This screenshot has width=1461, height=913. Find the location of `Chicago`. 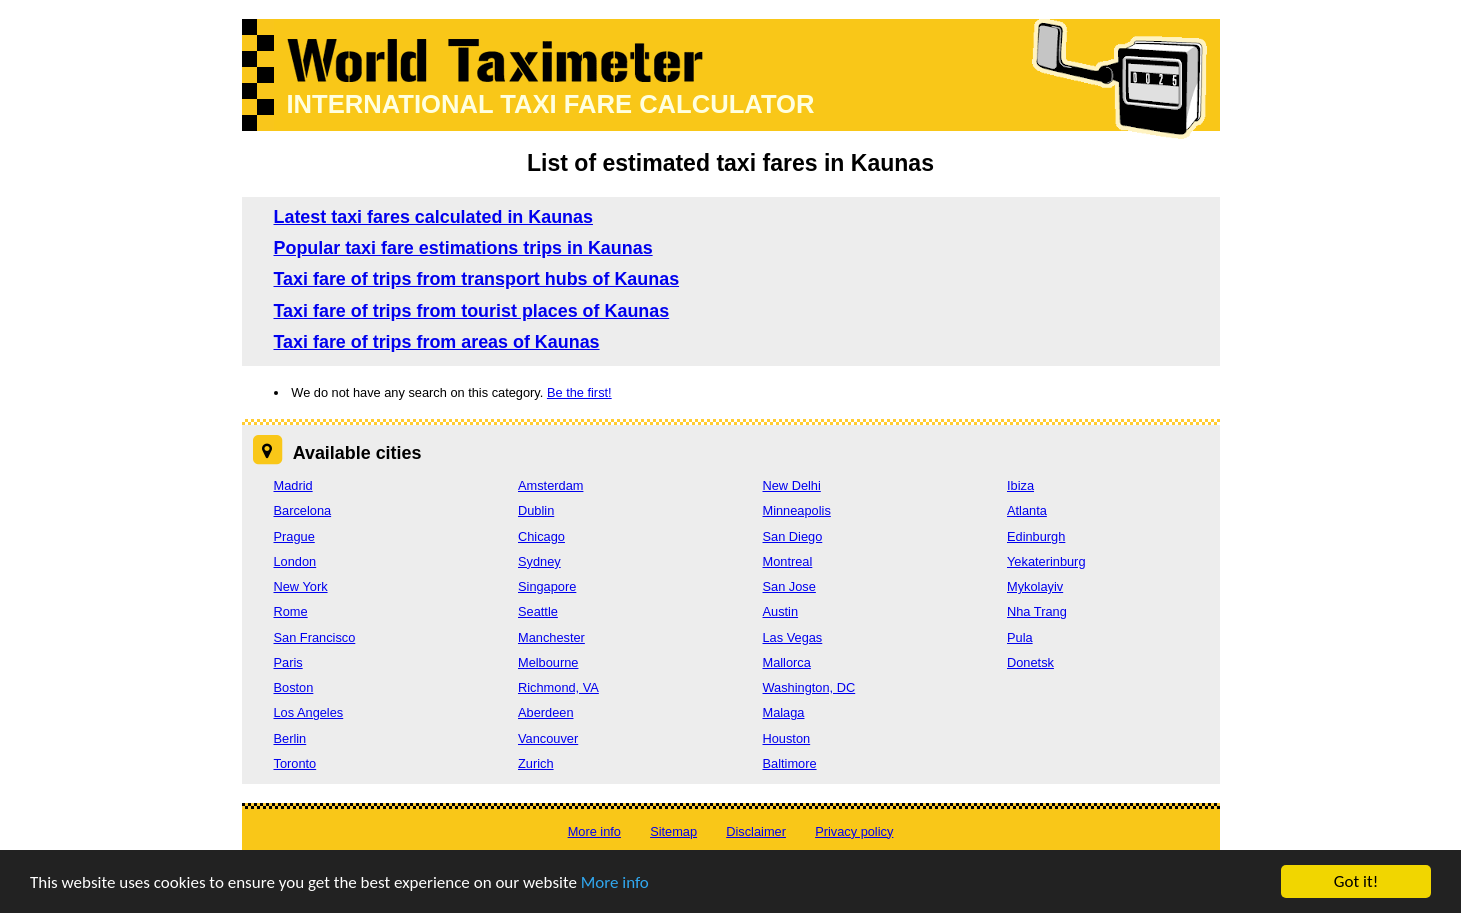

Chicago is located at coordinates (541, 536).